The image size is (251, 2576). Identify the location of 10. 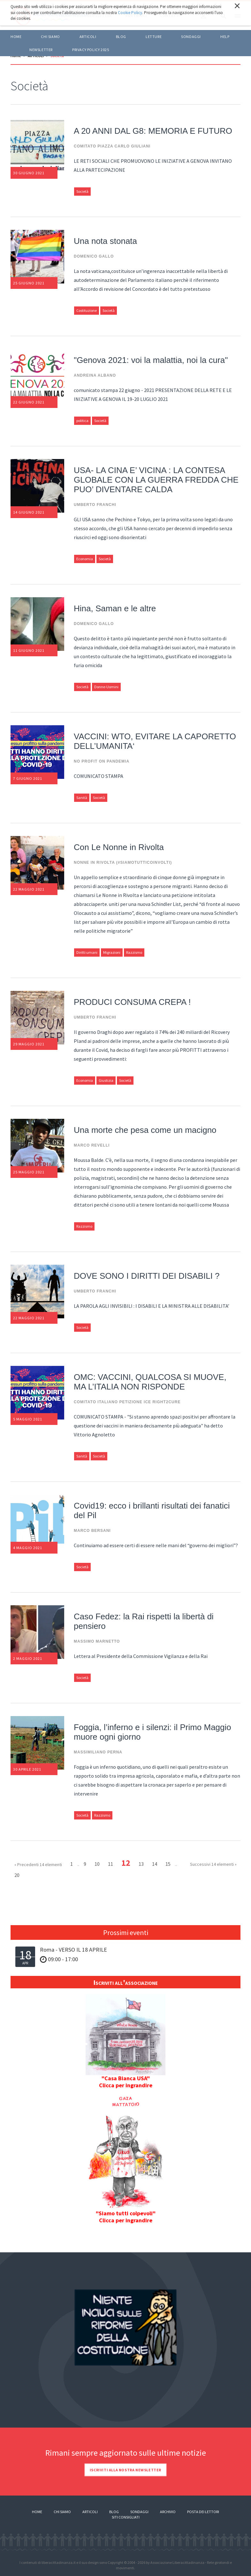
(97, 1864).